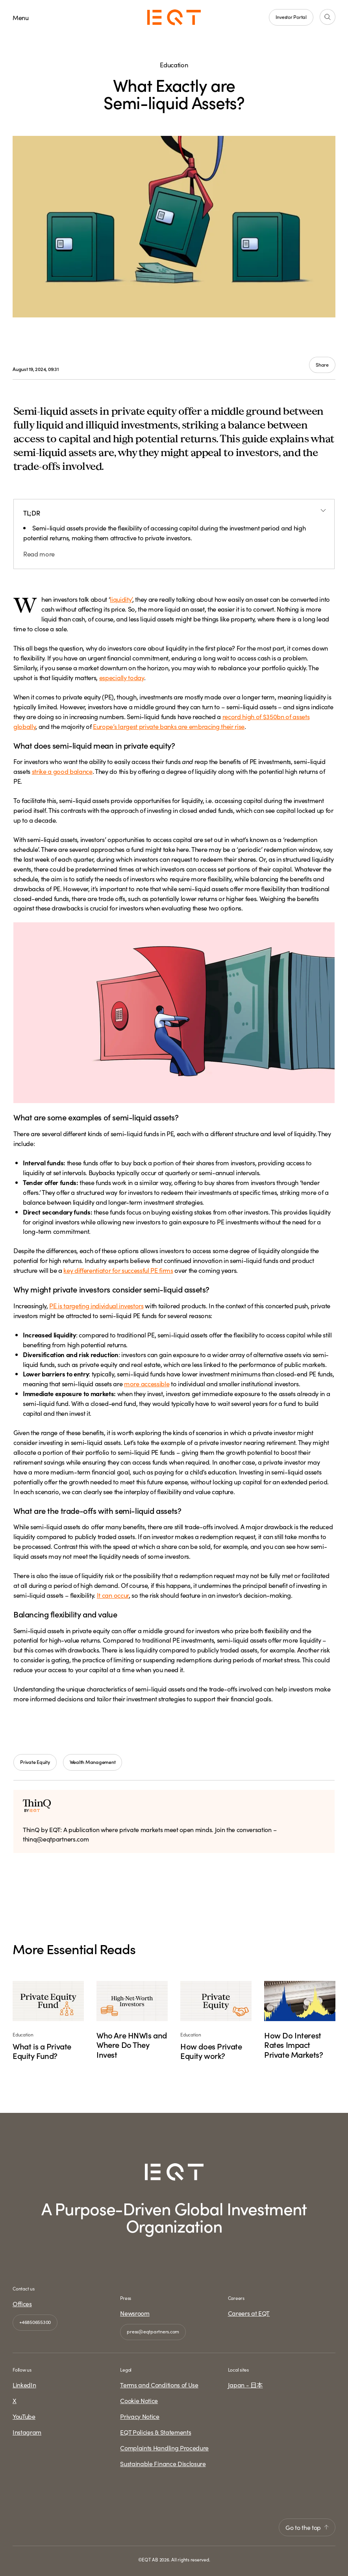 This screenshot has width=348, height=2576. Describe the element at coordinates (121, 677) in the screenshot. I see `especially today` at that location.